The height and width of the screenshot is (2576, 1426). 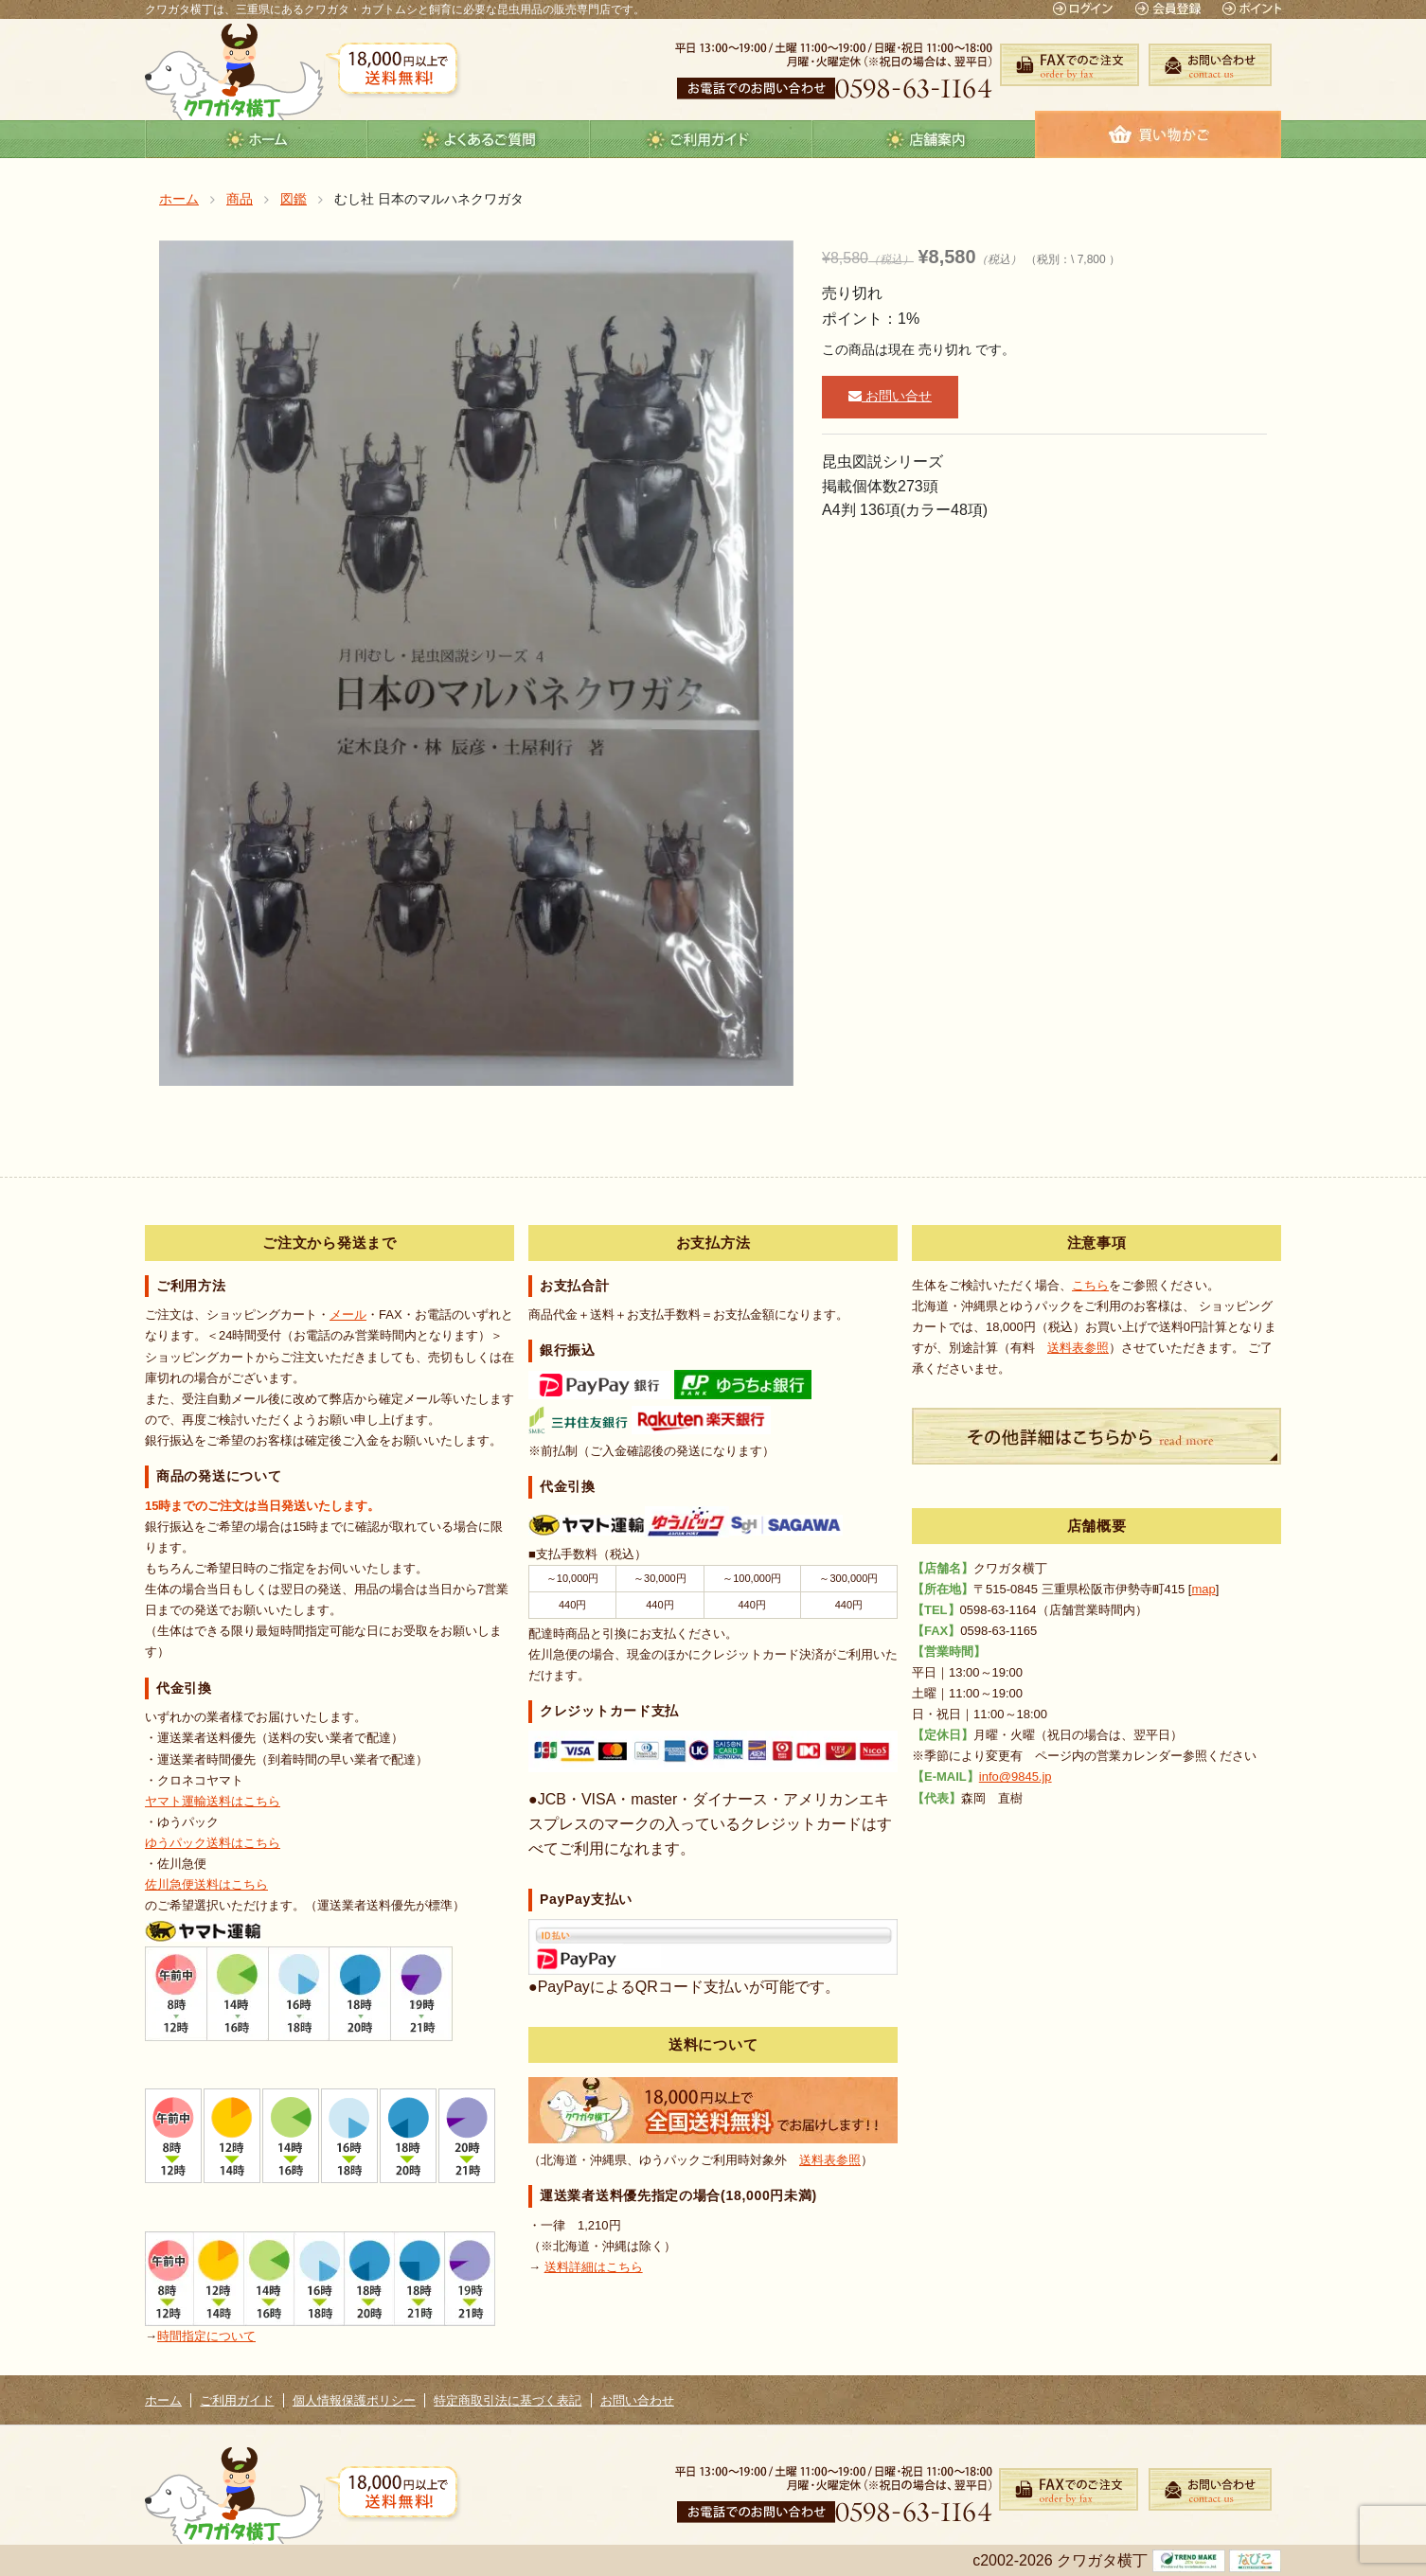 What do you see at coordinates (593, 2267) in the screenshot?
I see `送料詳細はこちら` at bounding box center [593, 2267].